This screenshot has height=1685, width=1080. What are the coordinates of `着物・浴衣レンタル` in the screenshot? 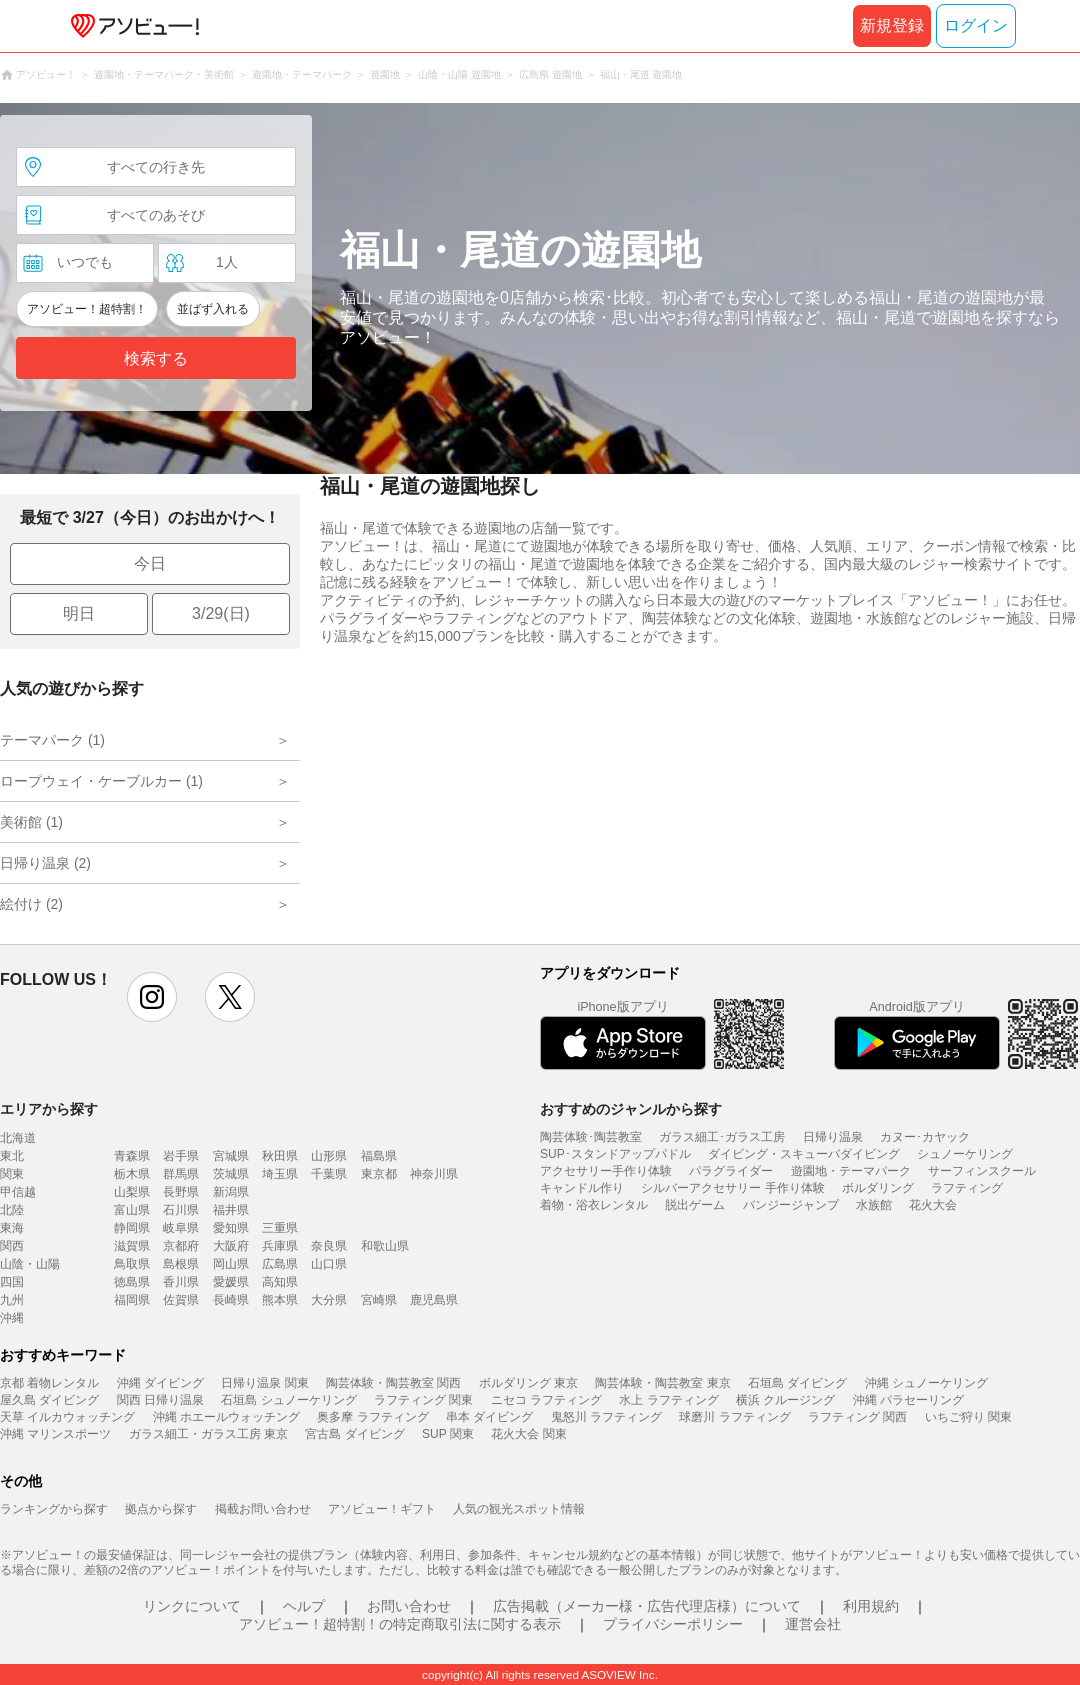 It's located at (594, 1205).